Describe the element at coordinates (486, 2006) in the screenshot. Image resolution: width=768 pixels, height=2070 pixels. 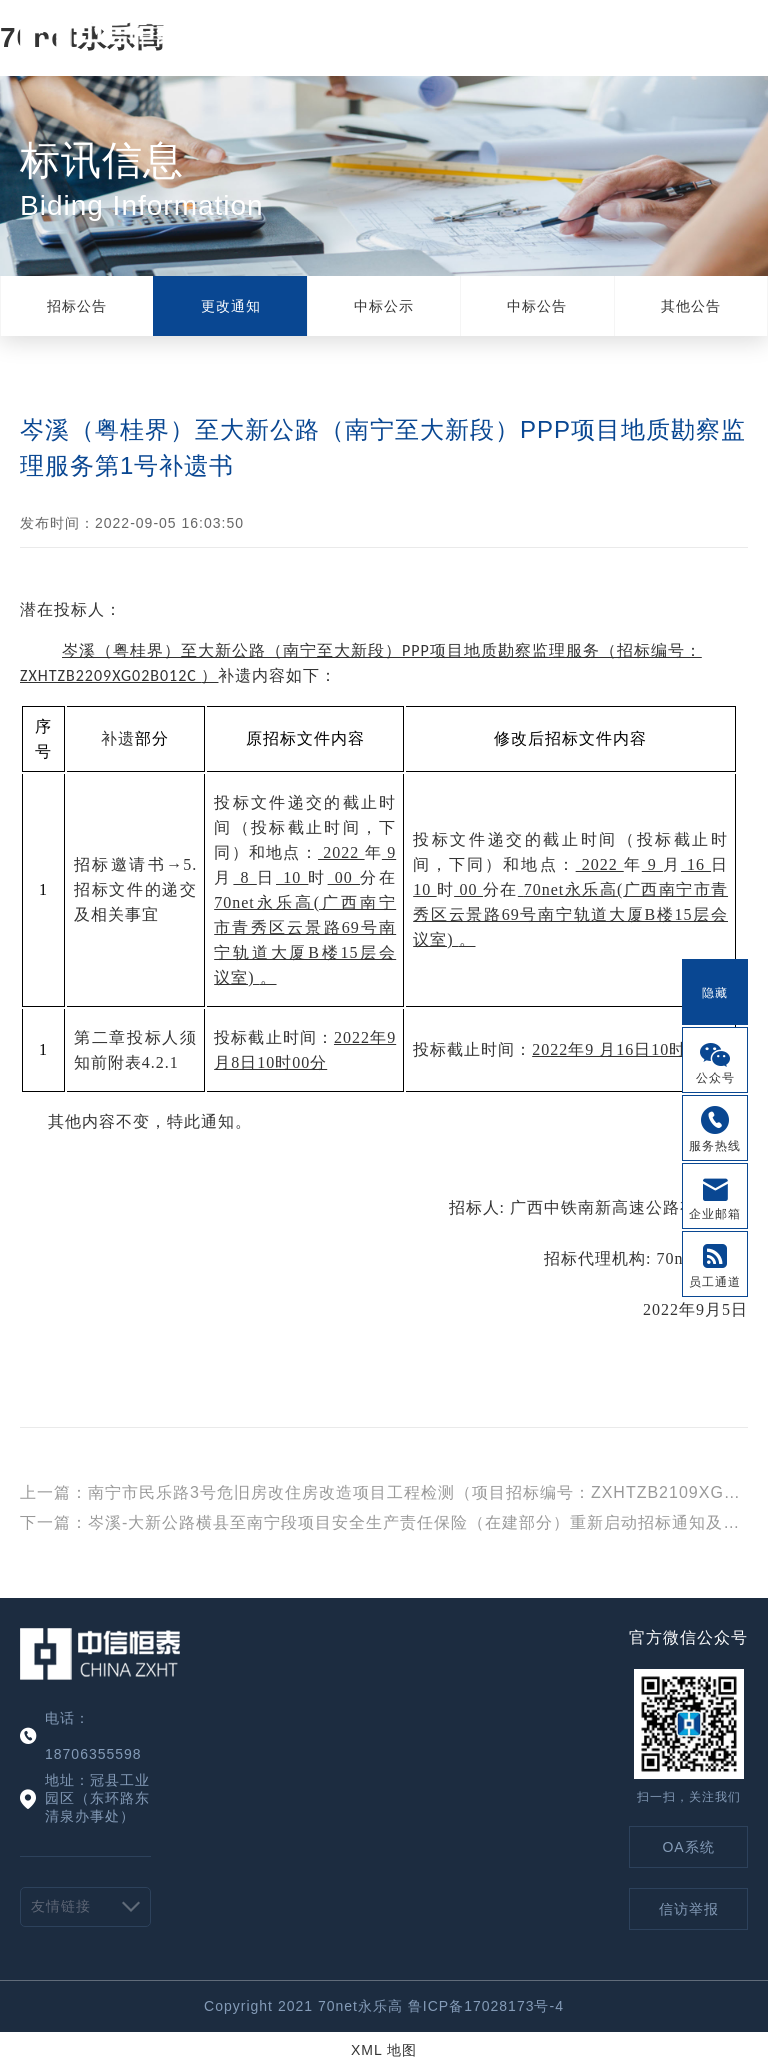
I see `鲁ICP备17028173号-4` at that location.